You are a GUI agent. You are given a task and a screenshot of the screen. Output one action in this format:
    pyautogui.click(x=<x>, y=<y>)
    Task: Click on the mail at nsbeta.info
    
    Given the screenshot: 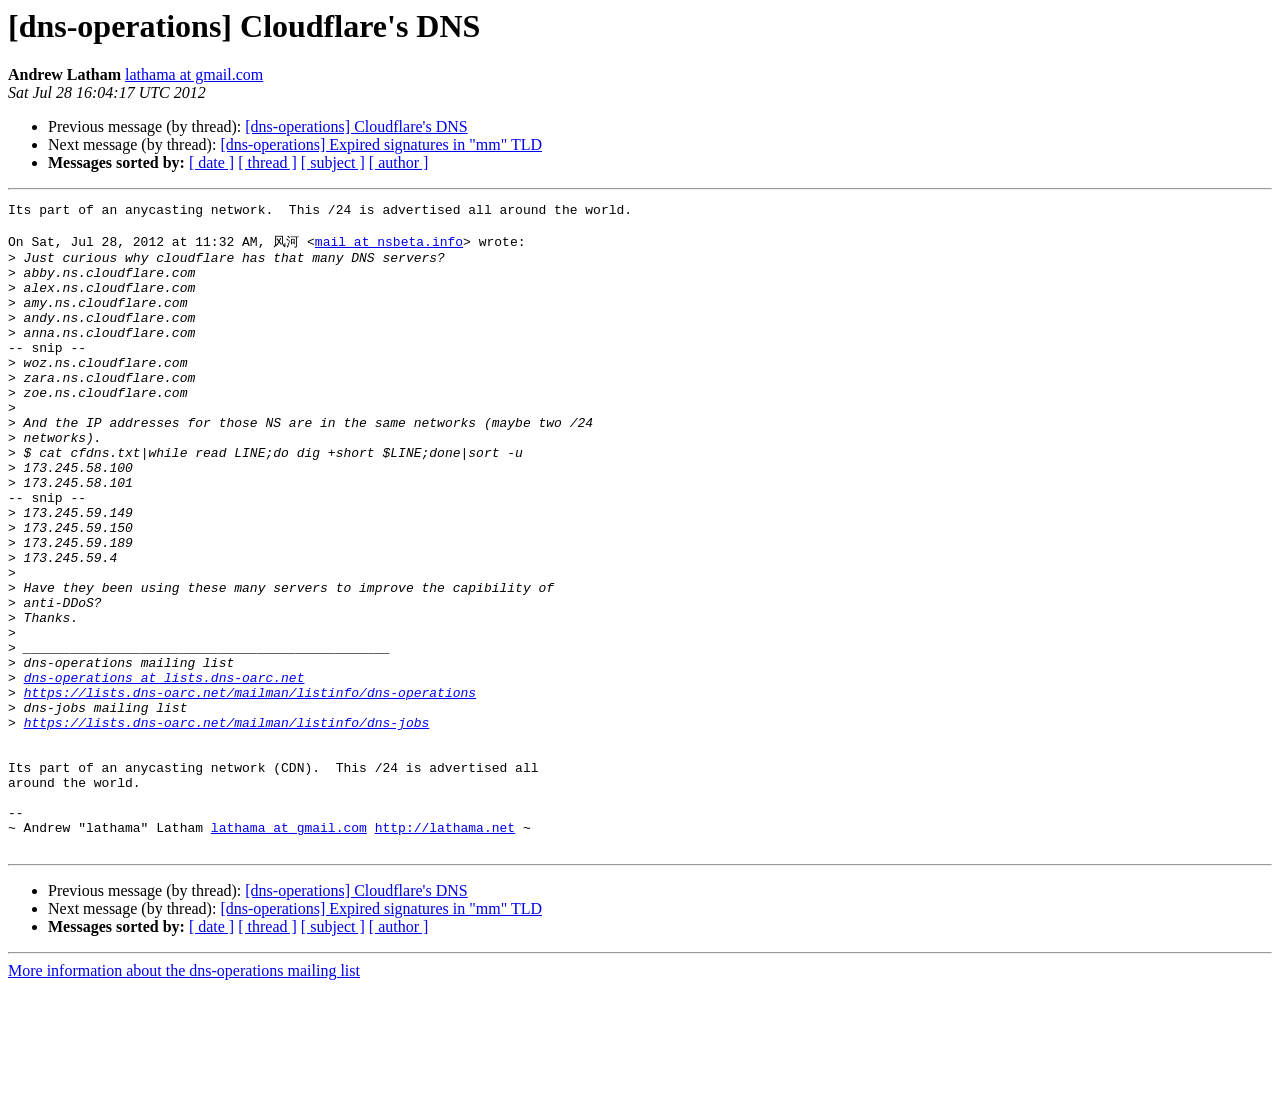 What is the action you would take?
    pyautogui.click(x=389, y=248)
    